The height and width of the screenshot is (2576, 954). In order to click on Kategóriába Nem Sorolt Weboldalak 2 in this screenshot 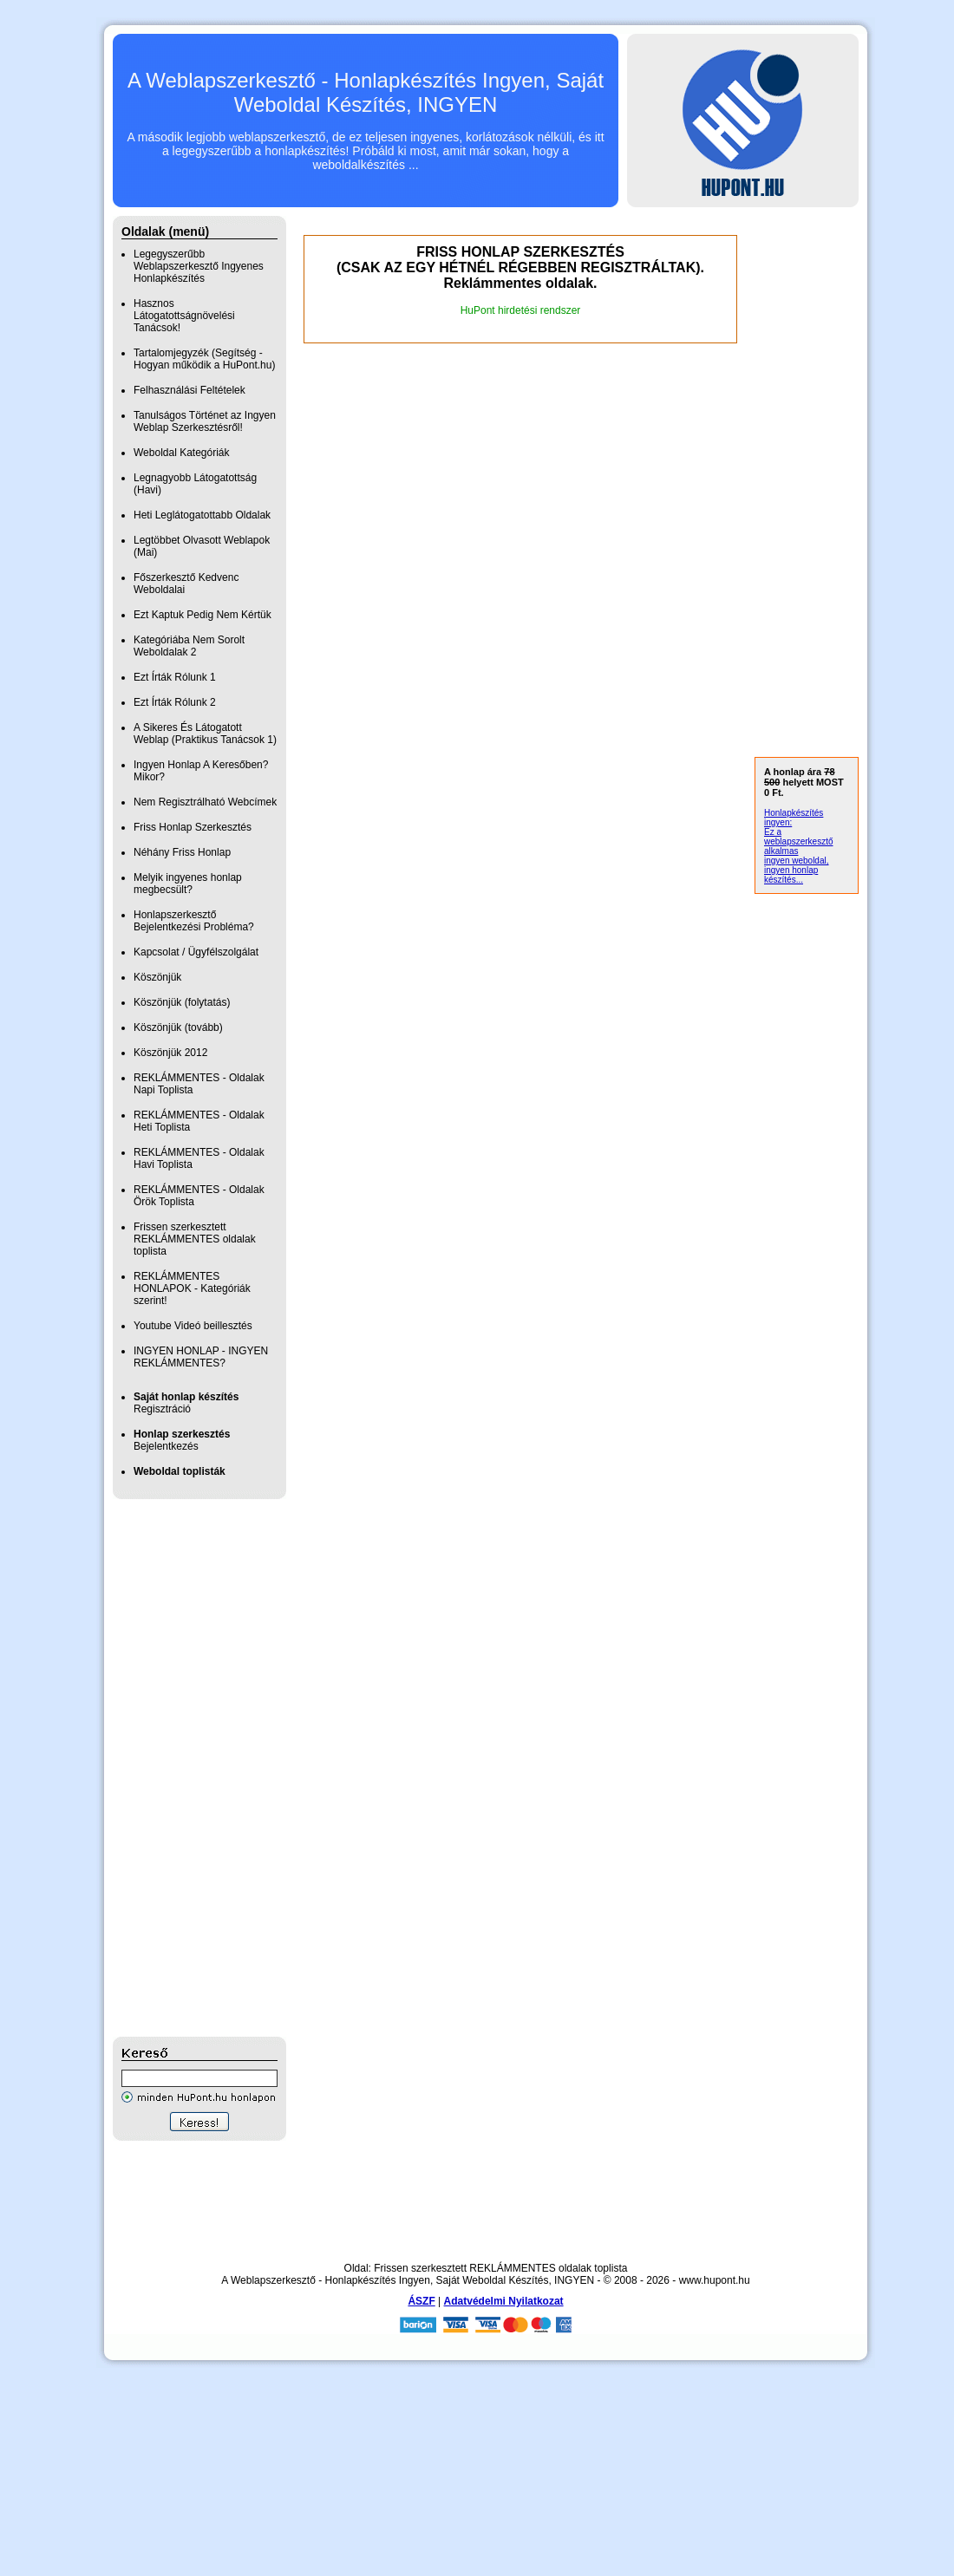, I will do `click(189, 646)`.